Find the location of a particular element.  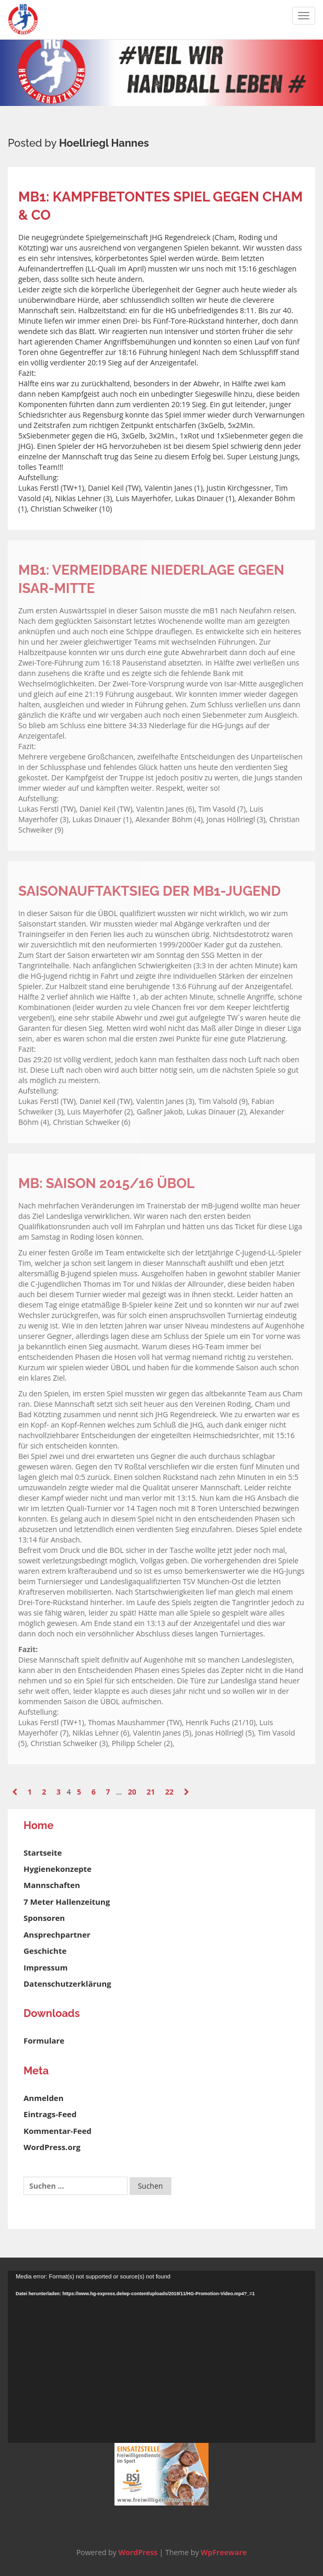

20 is located at coordinates (132, 1792).